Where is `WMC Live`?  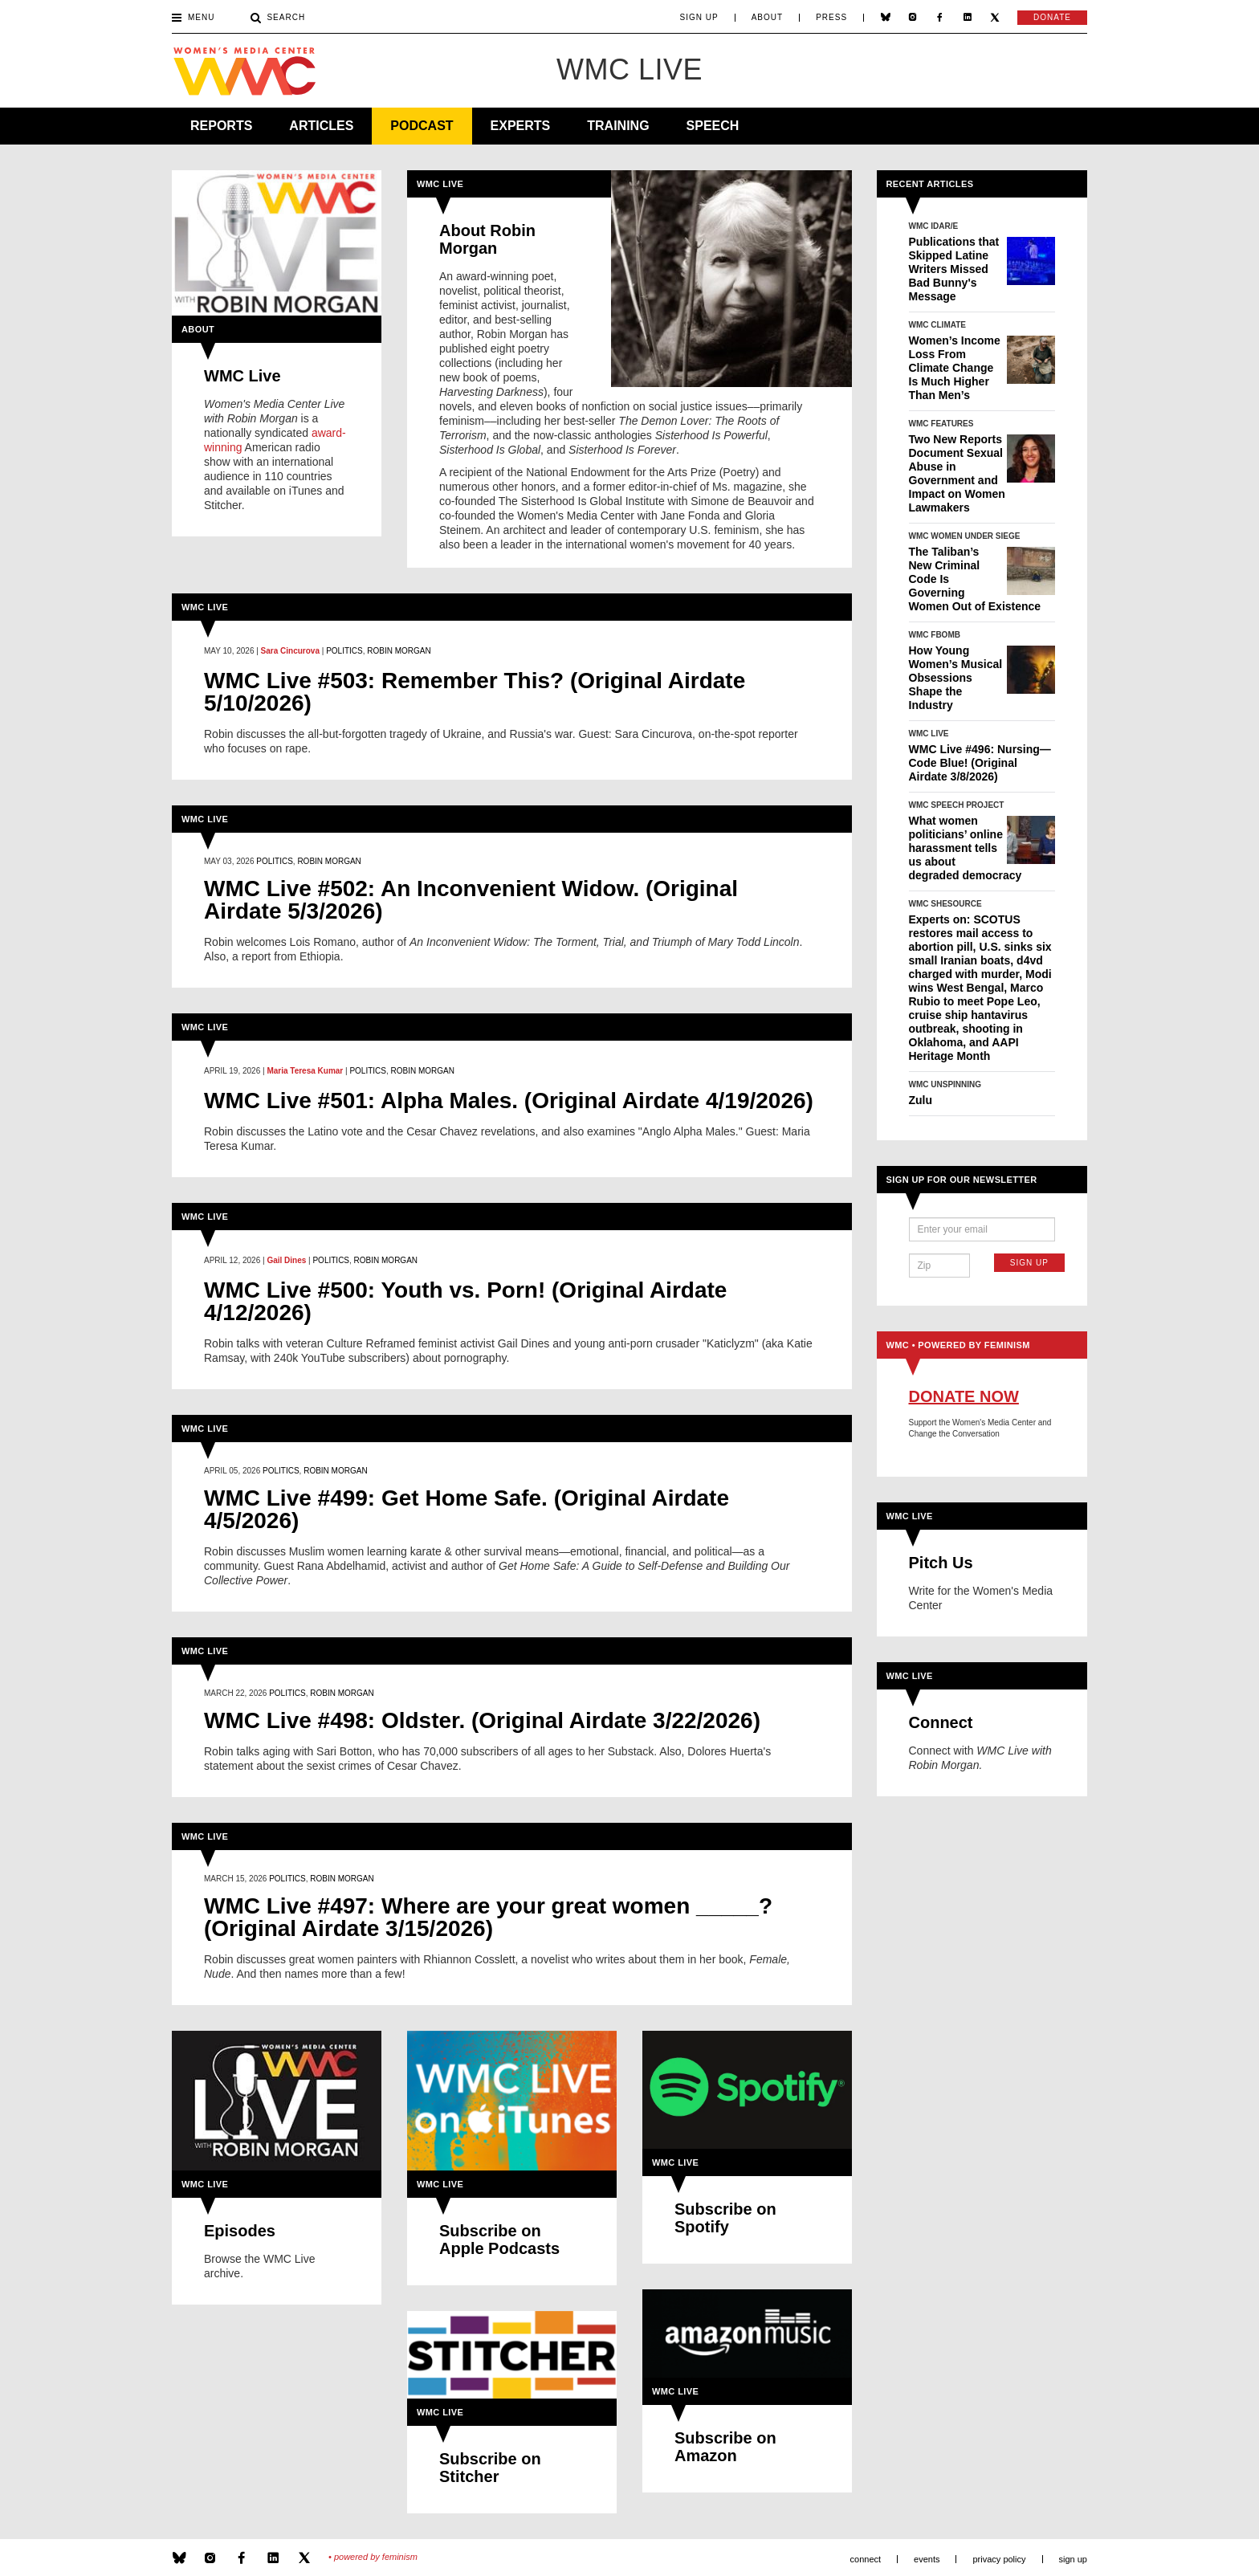
WMC Live is located at coordinates (242, 376).